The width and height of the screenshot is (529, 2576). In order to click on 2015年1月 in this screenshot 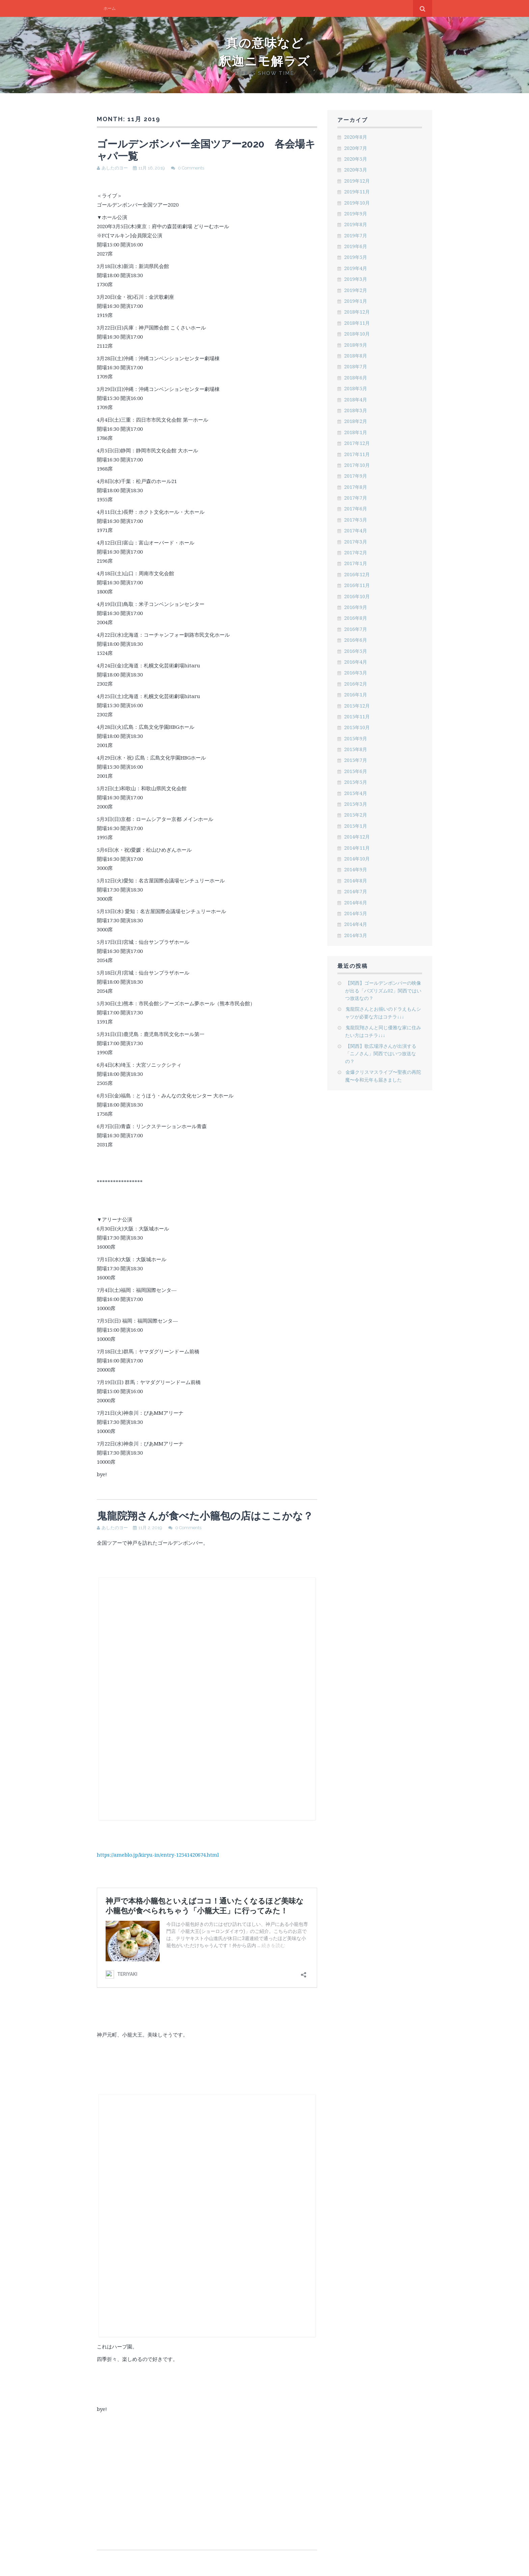, I will do `click(355, 826)`.